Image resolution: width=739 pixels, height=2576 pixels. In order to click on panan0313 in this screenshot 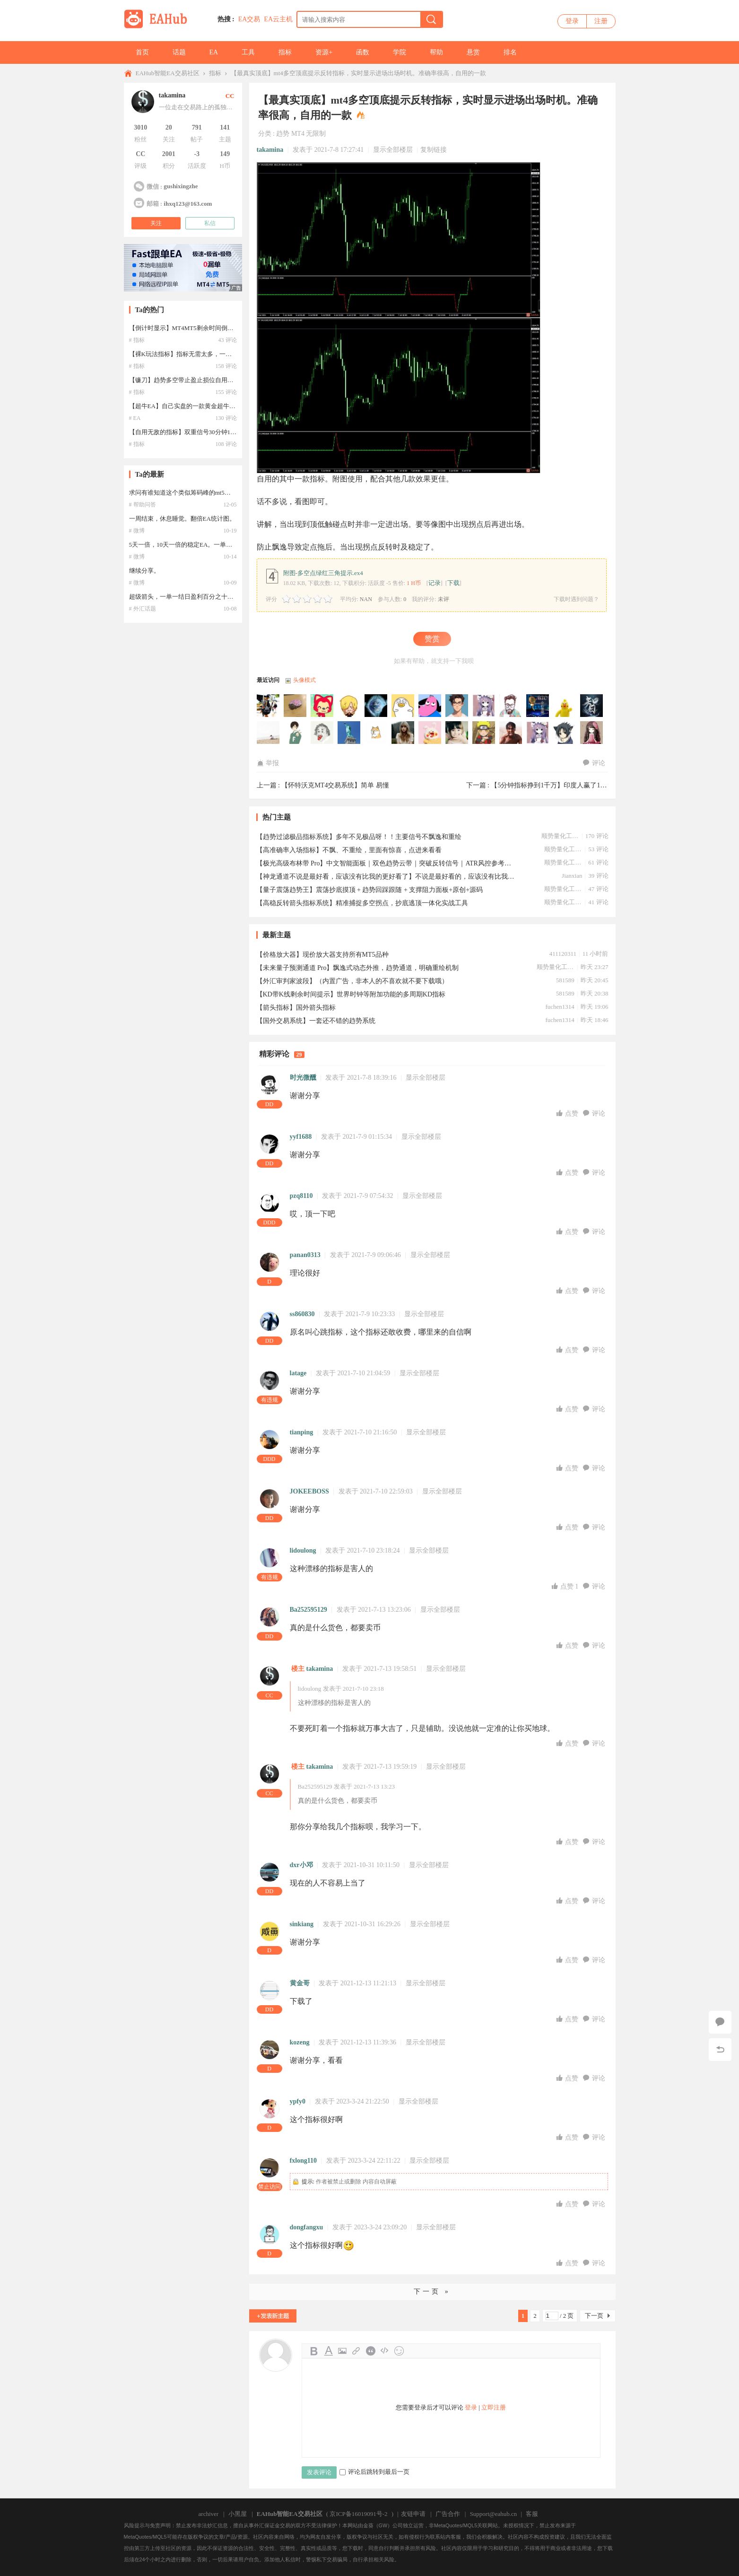, I will do `click(305, 1254)`.